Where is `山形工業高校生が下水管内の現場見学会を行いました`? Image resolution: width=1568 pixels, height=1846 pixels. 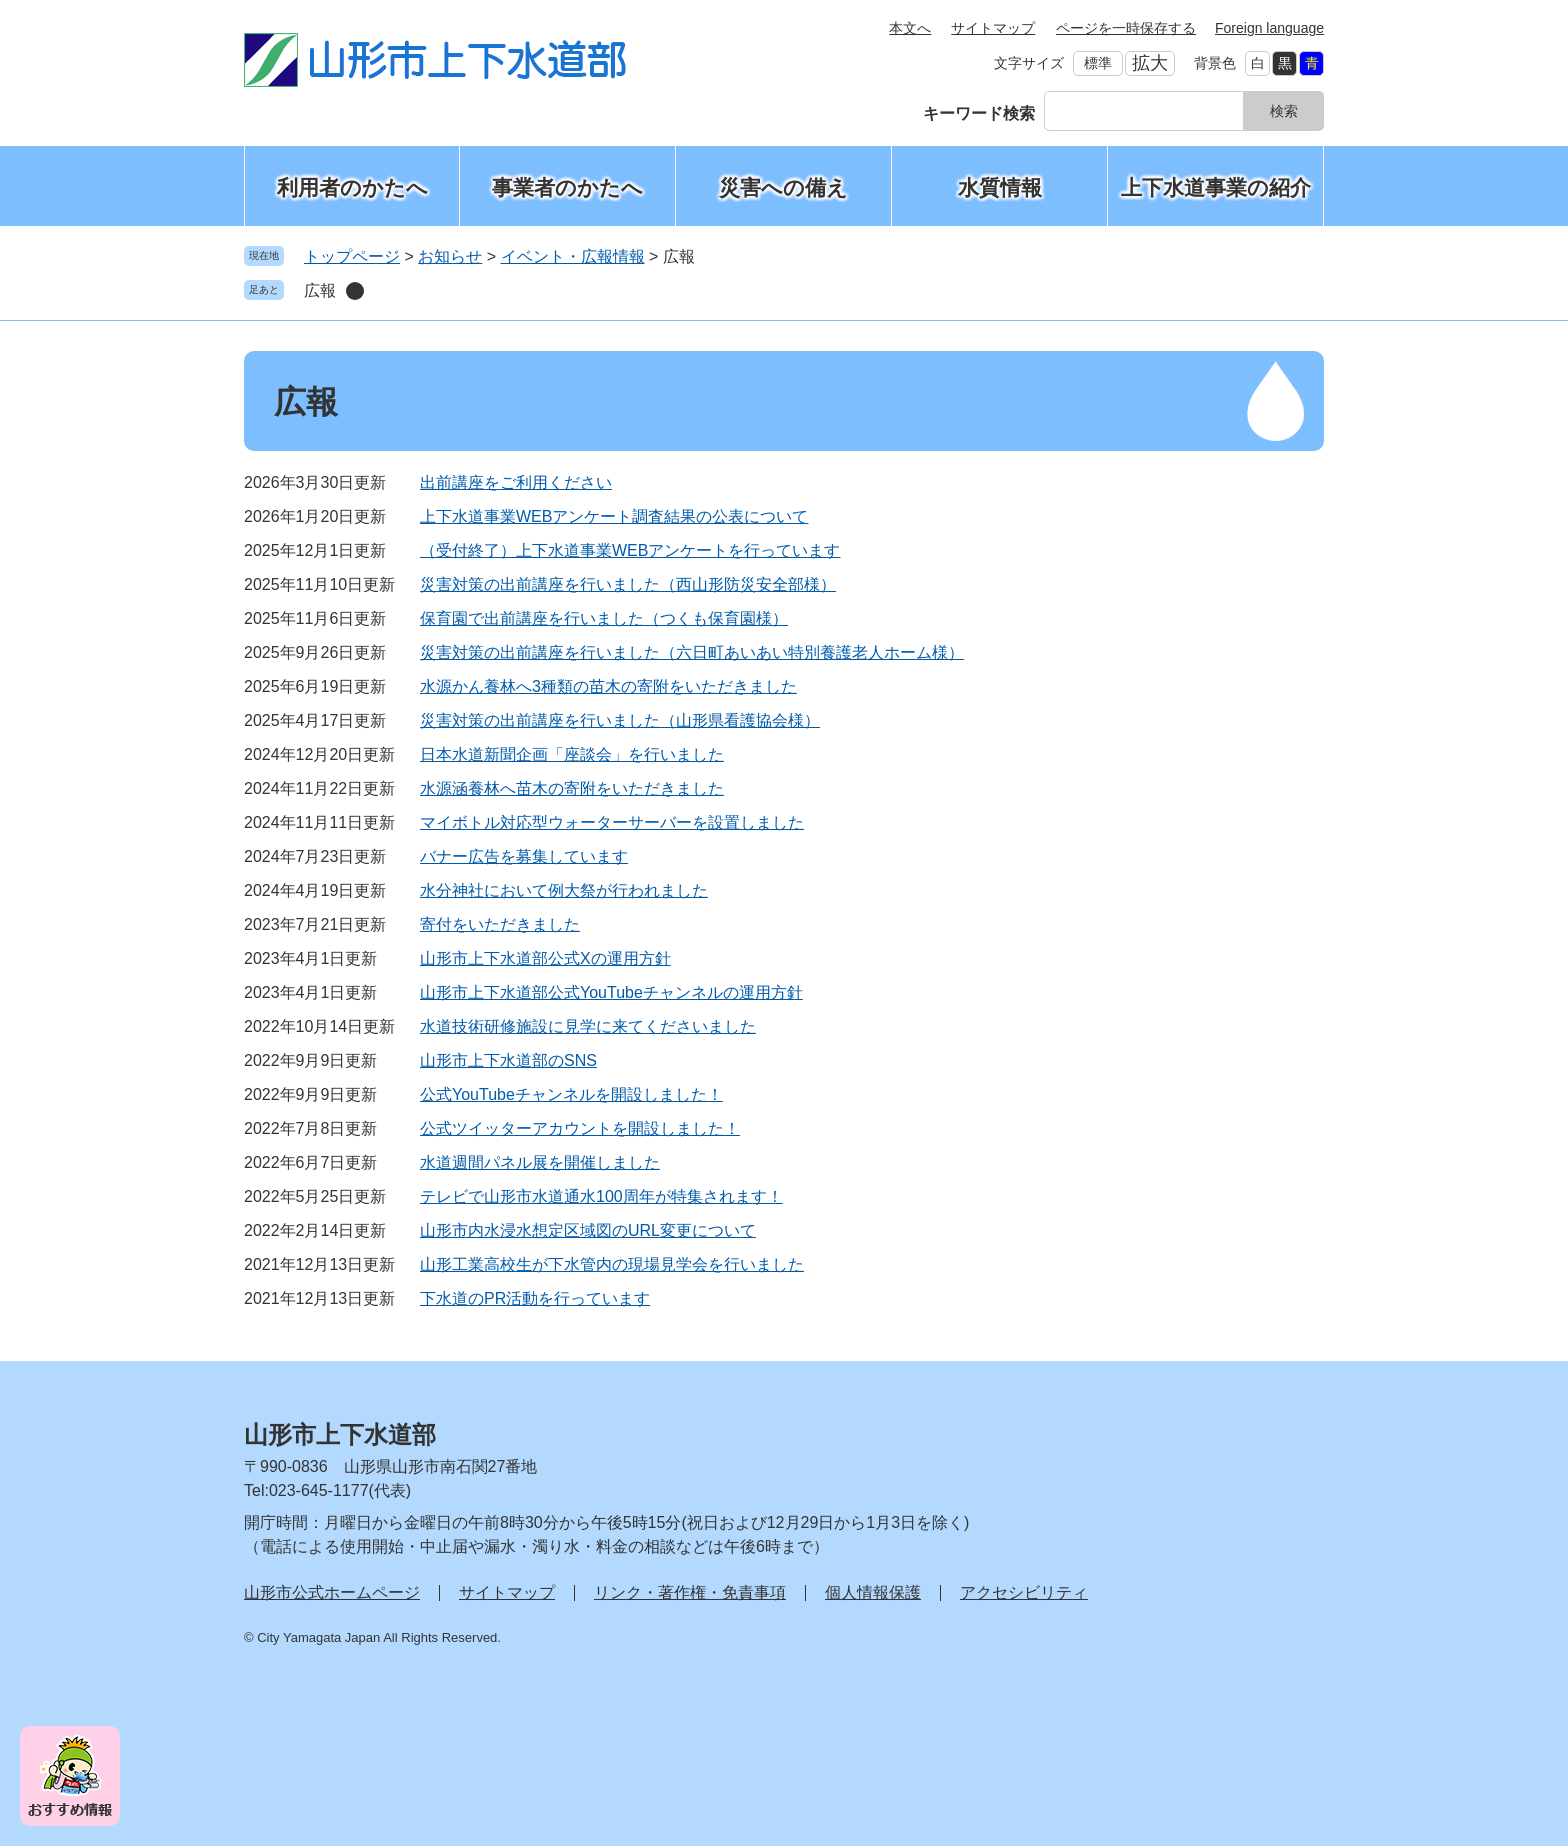
山形工業高校生が下水管内の現場見学会を行いました is located at coordinates (612, 1264).